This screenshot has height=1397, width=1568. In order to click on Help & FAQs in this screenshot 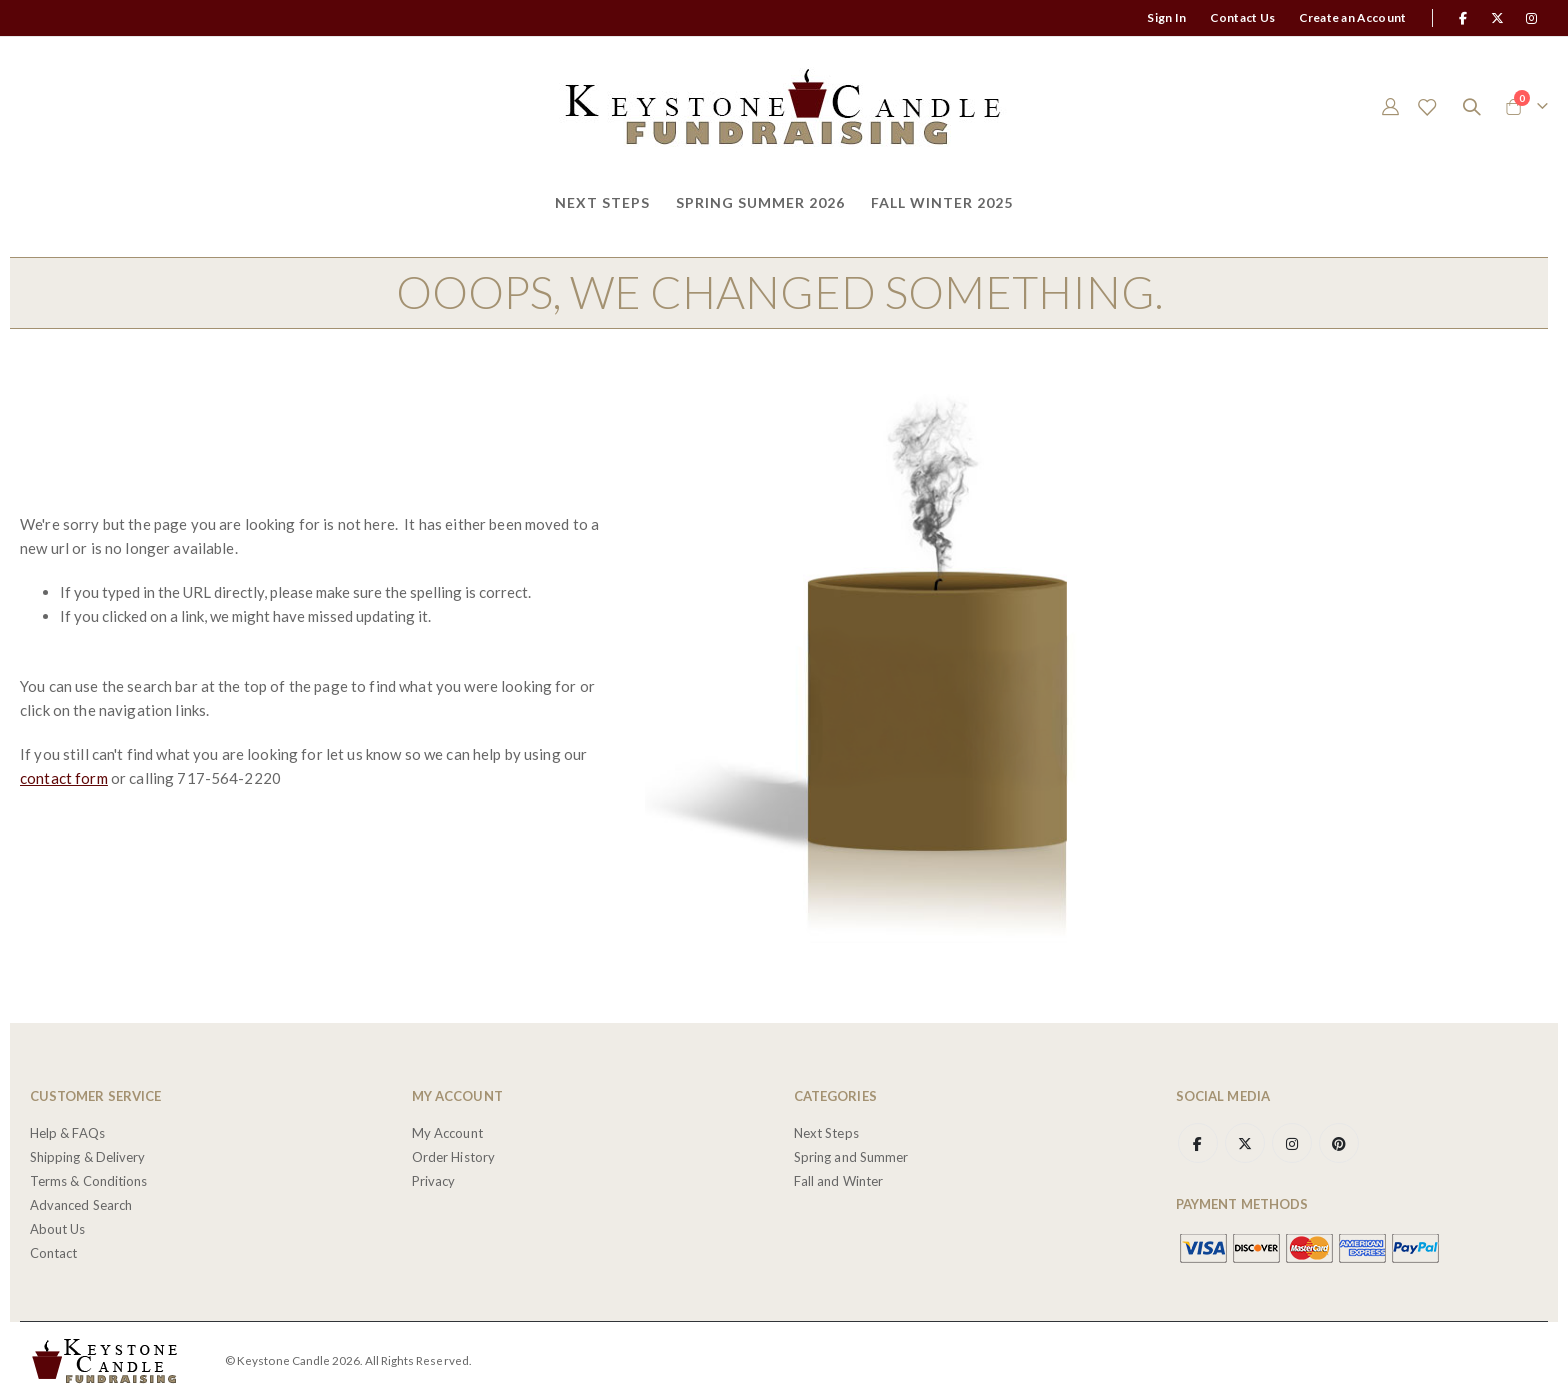, I will do `click(67, 1130)`.